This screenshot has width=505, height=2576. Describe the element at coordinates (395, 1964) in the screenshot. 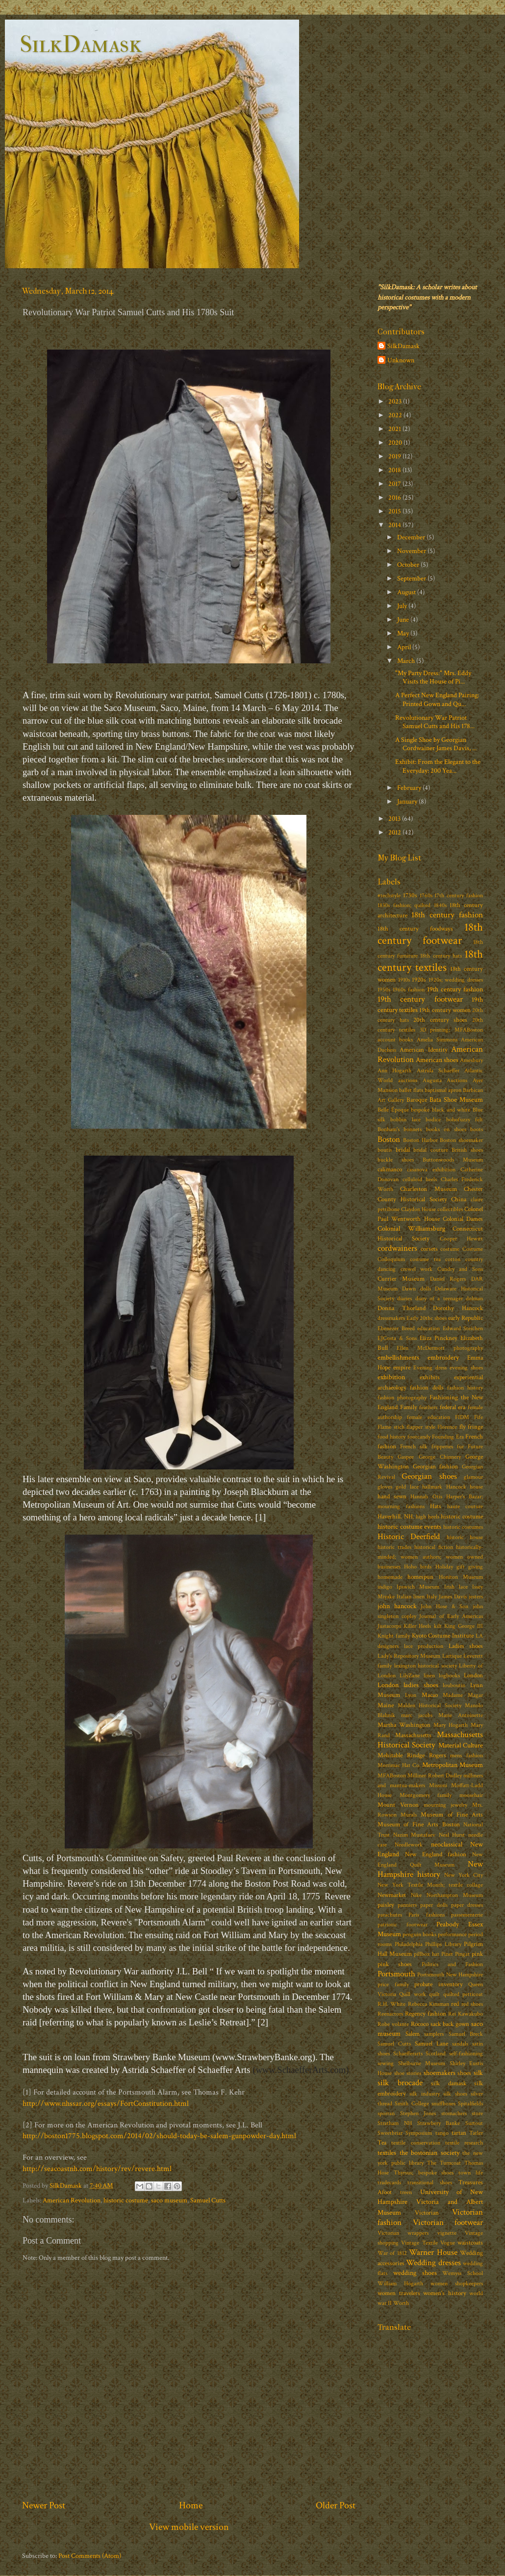

I see `pink shoes` at that location.